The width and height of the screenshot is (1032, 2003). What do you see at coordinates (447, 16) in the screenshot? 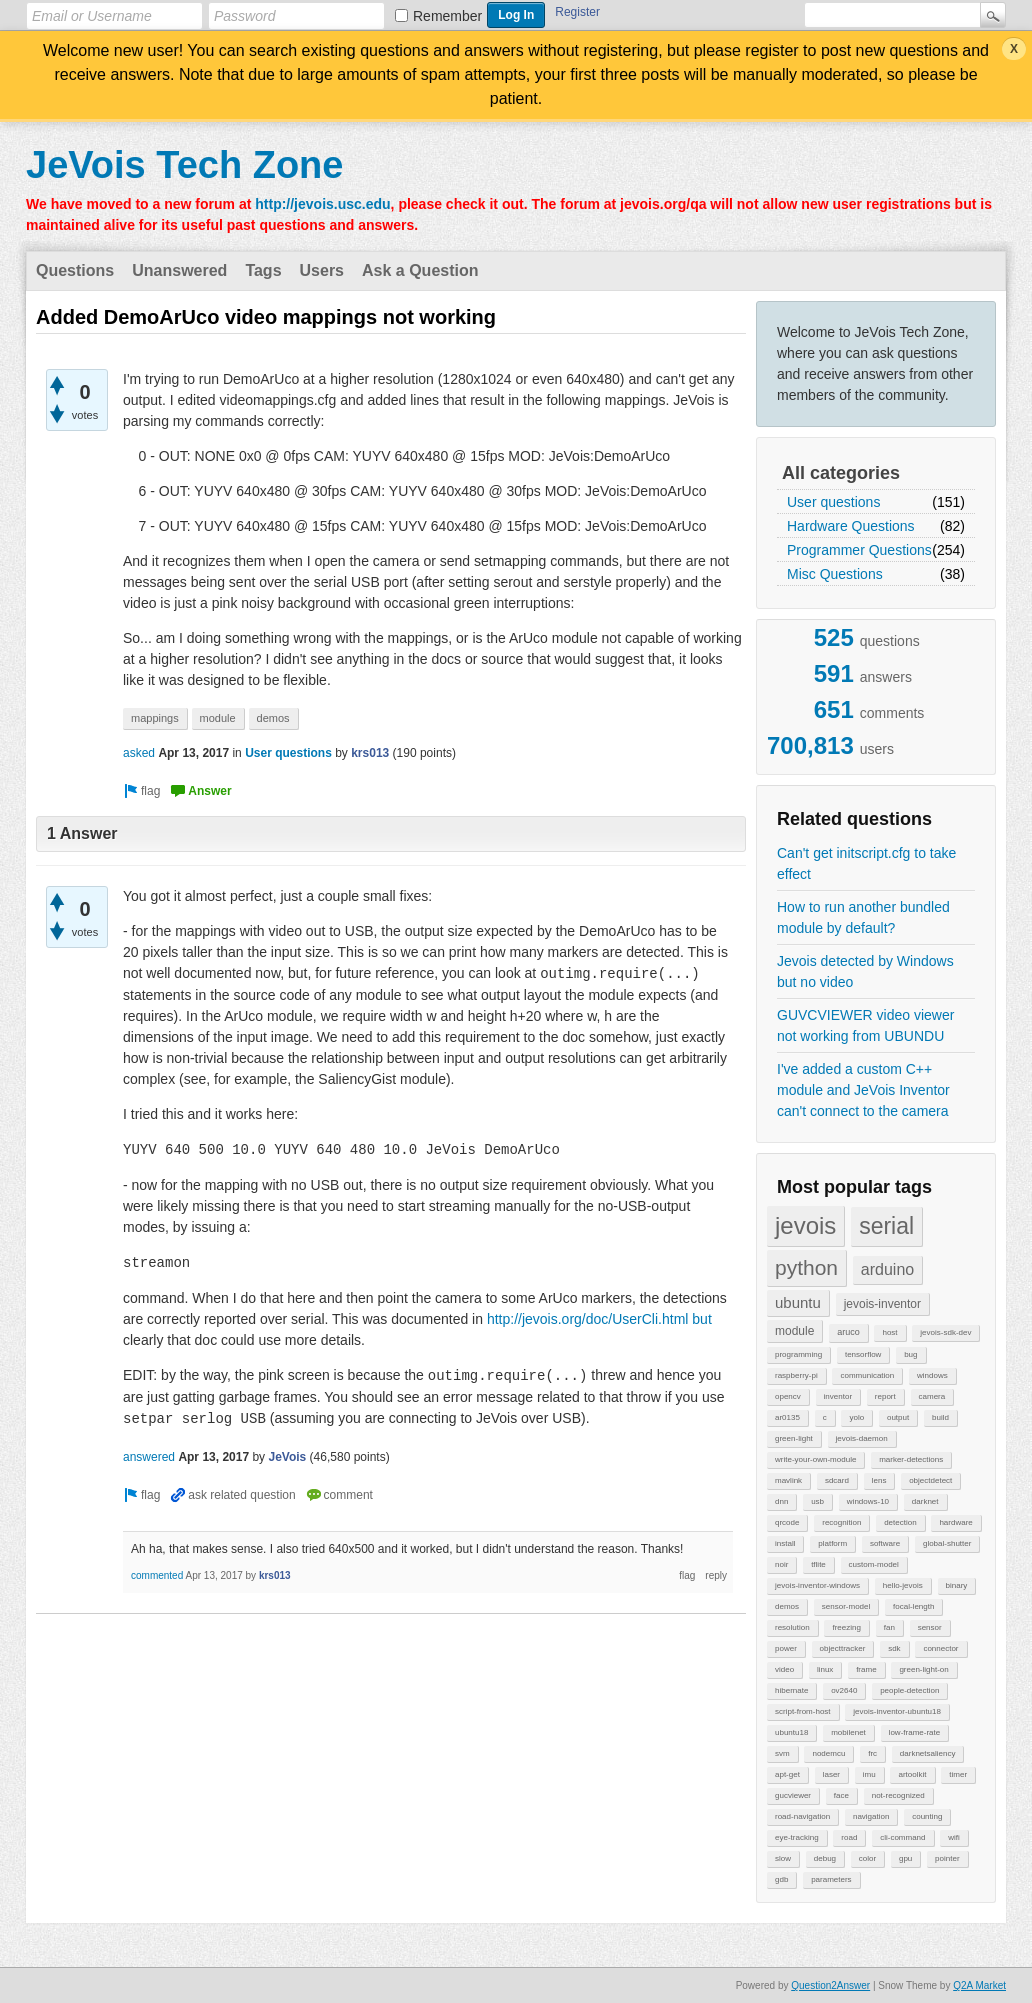
I see `Remember` at bounding box center [447, 16].